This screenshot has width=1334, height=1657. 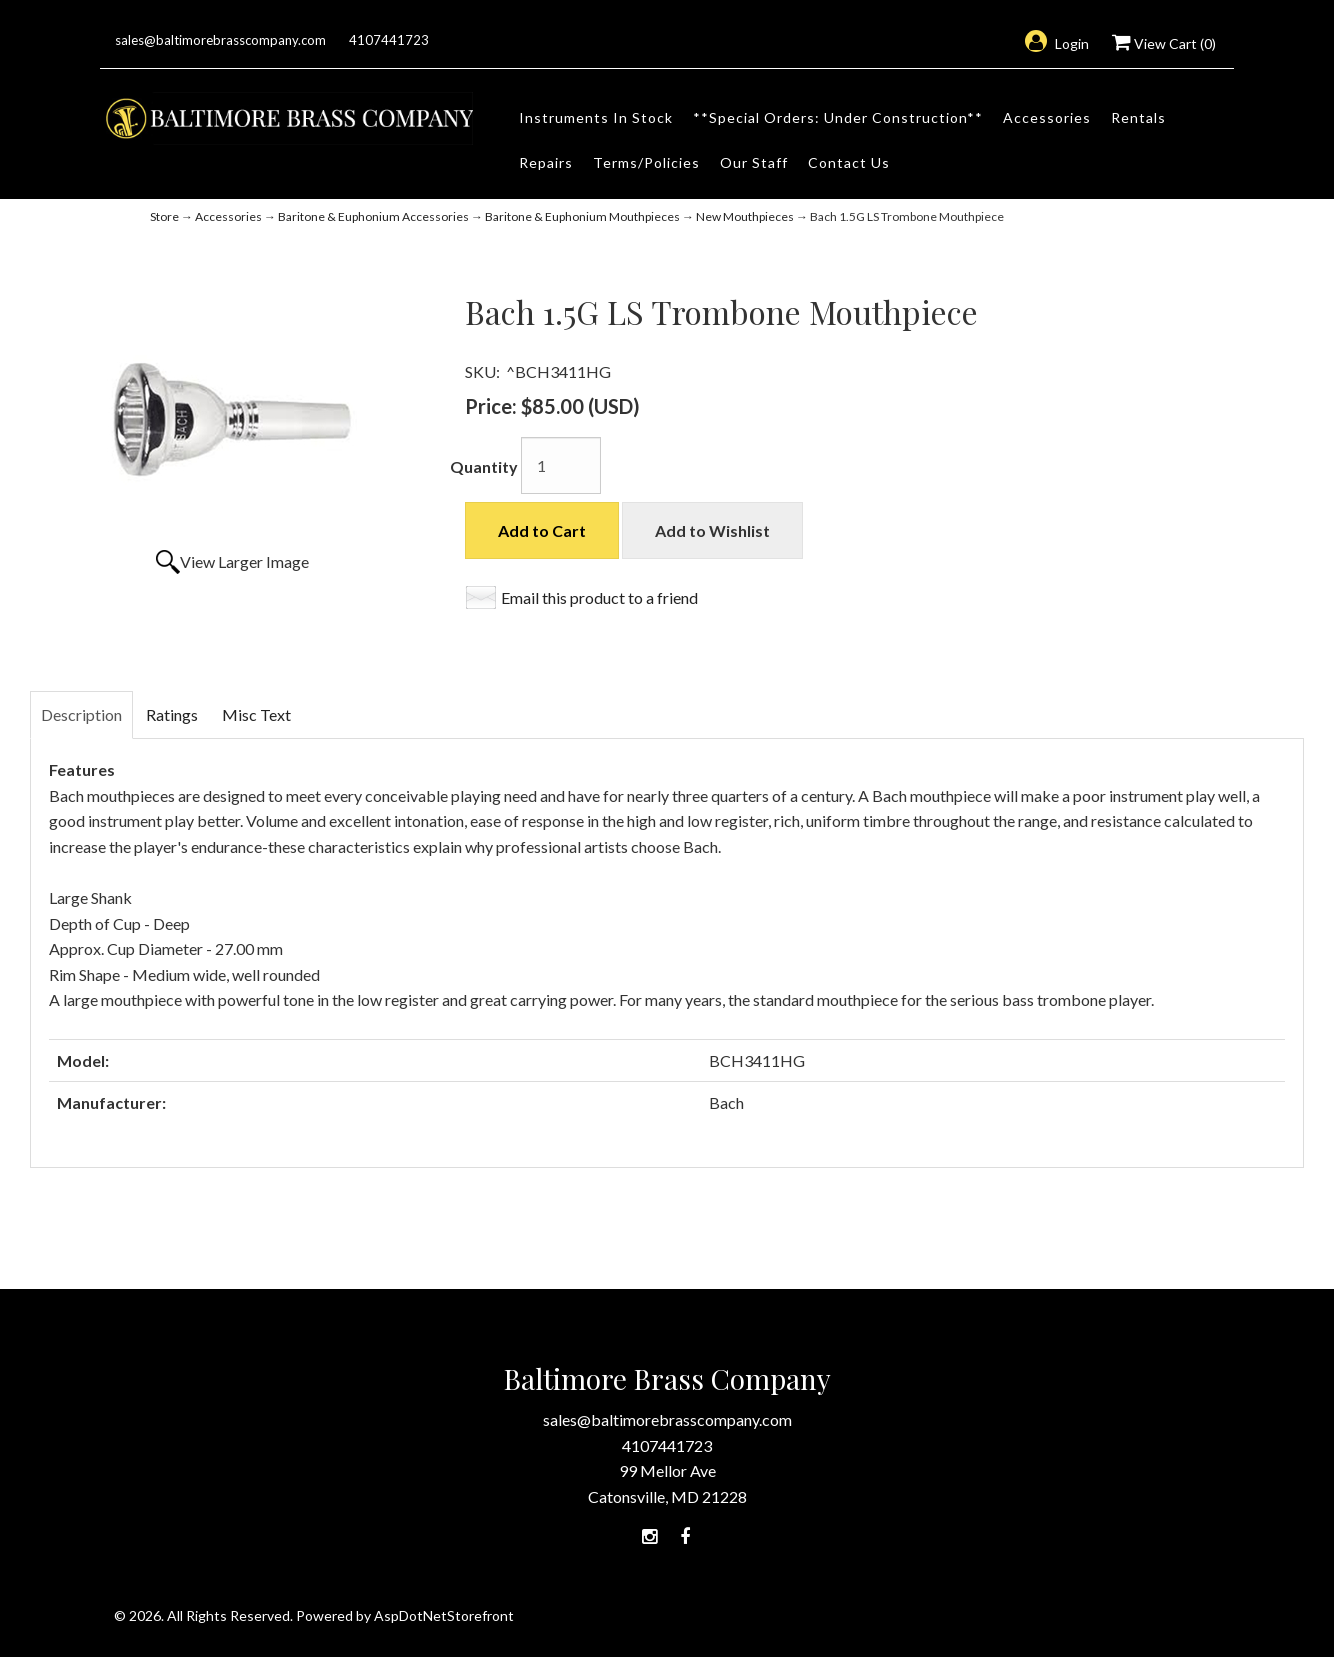 What do you see at coordinates (256, 714) in the screenshot?
I see `Misc Text [tab]` at bounding box center [256, 714].